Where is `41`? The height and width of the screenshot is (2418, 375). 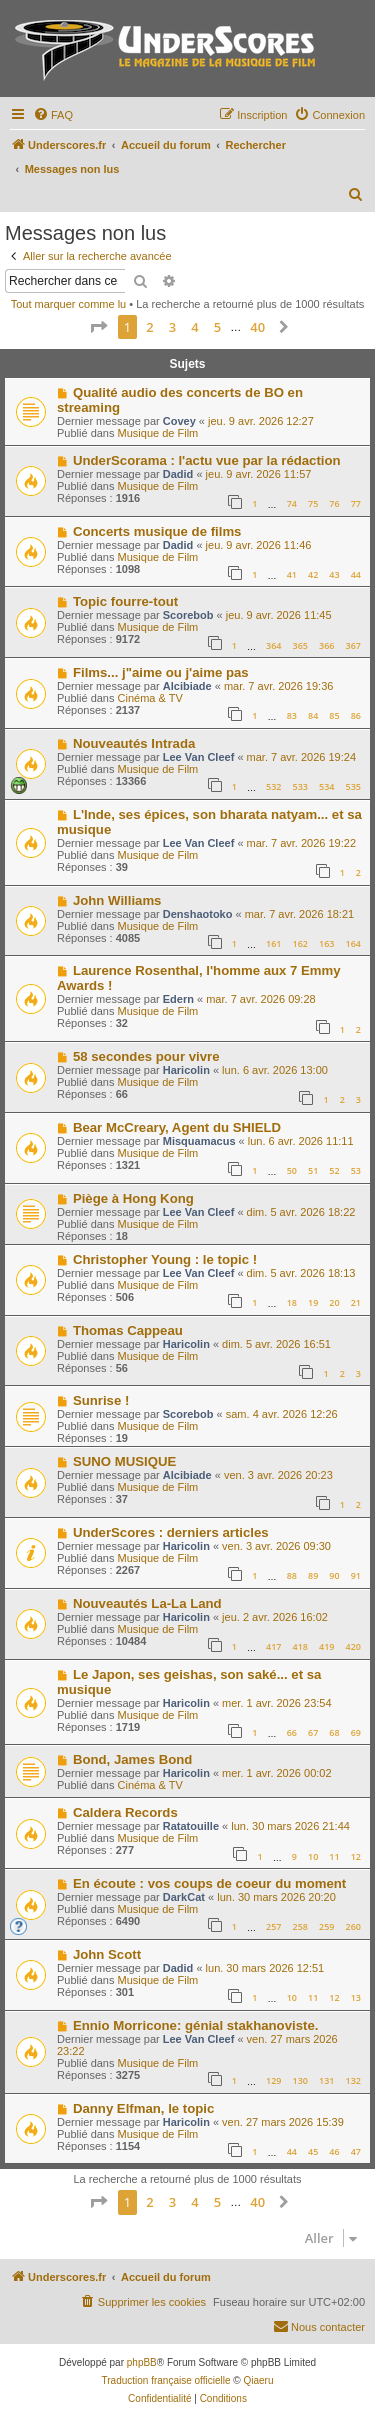 41 is located at coordinates (292, 574).